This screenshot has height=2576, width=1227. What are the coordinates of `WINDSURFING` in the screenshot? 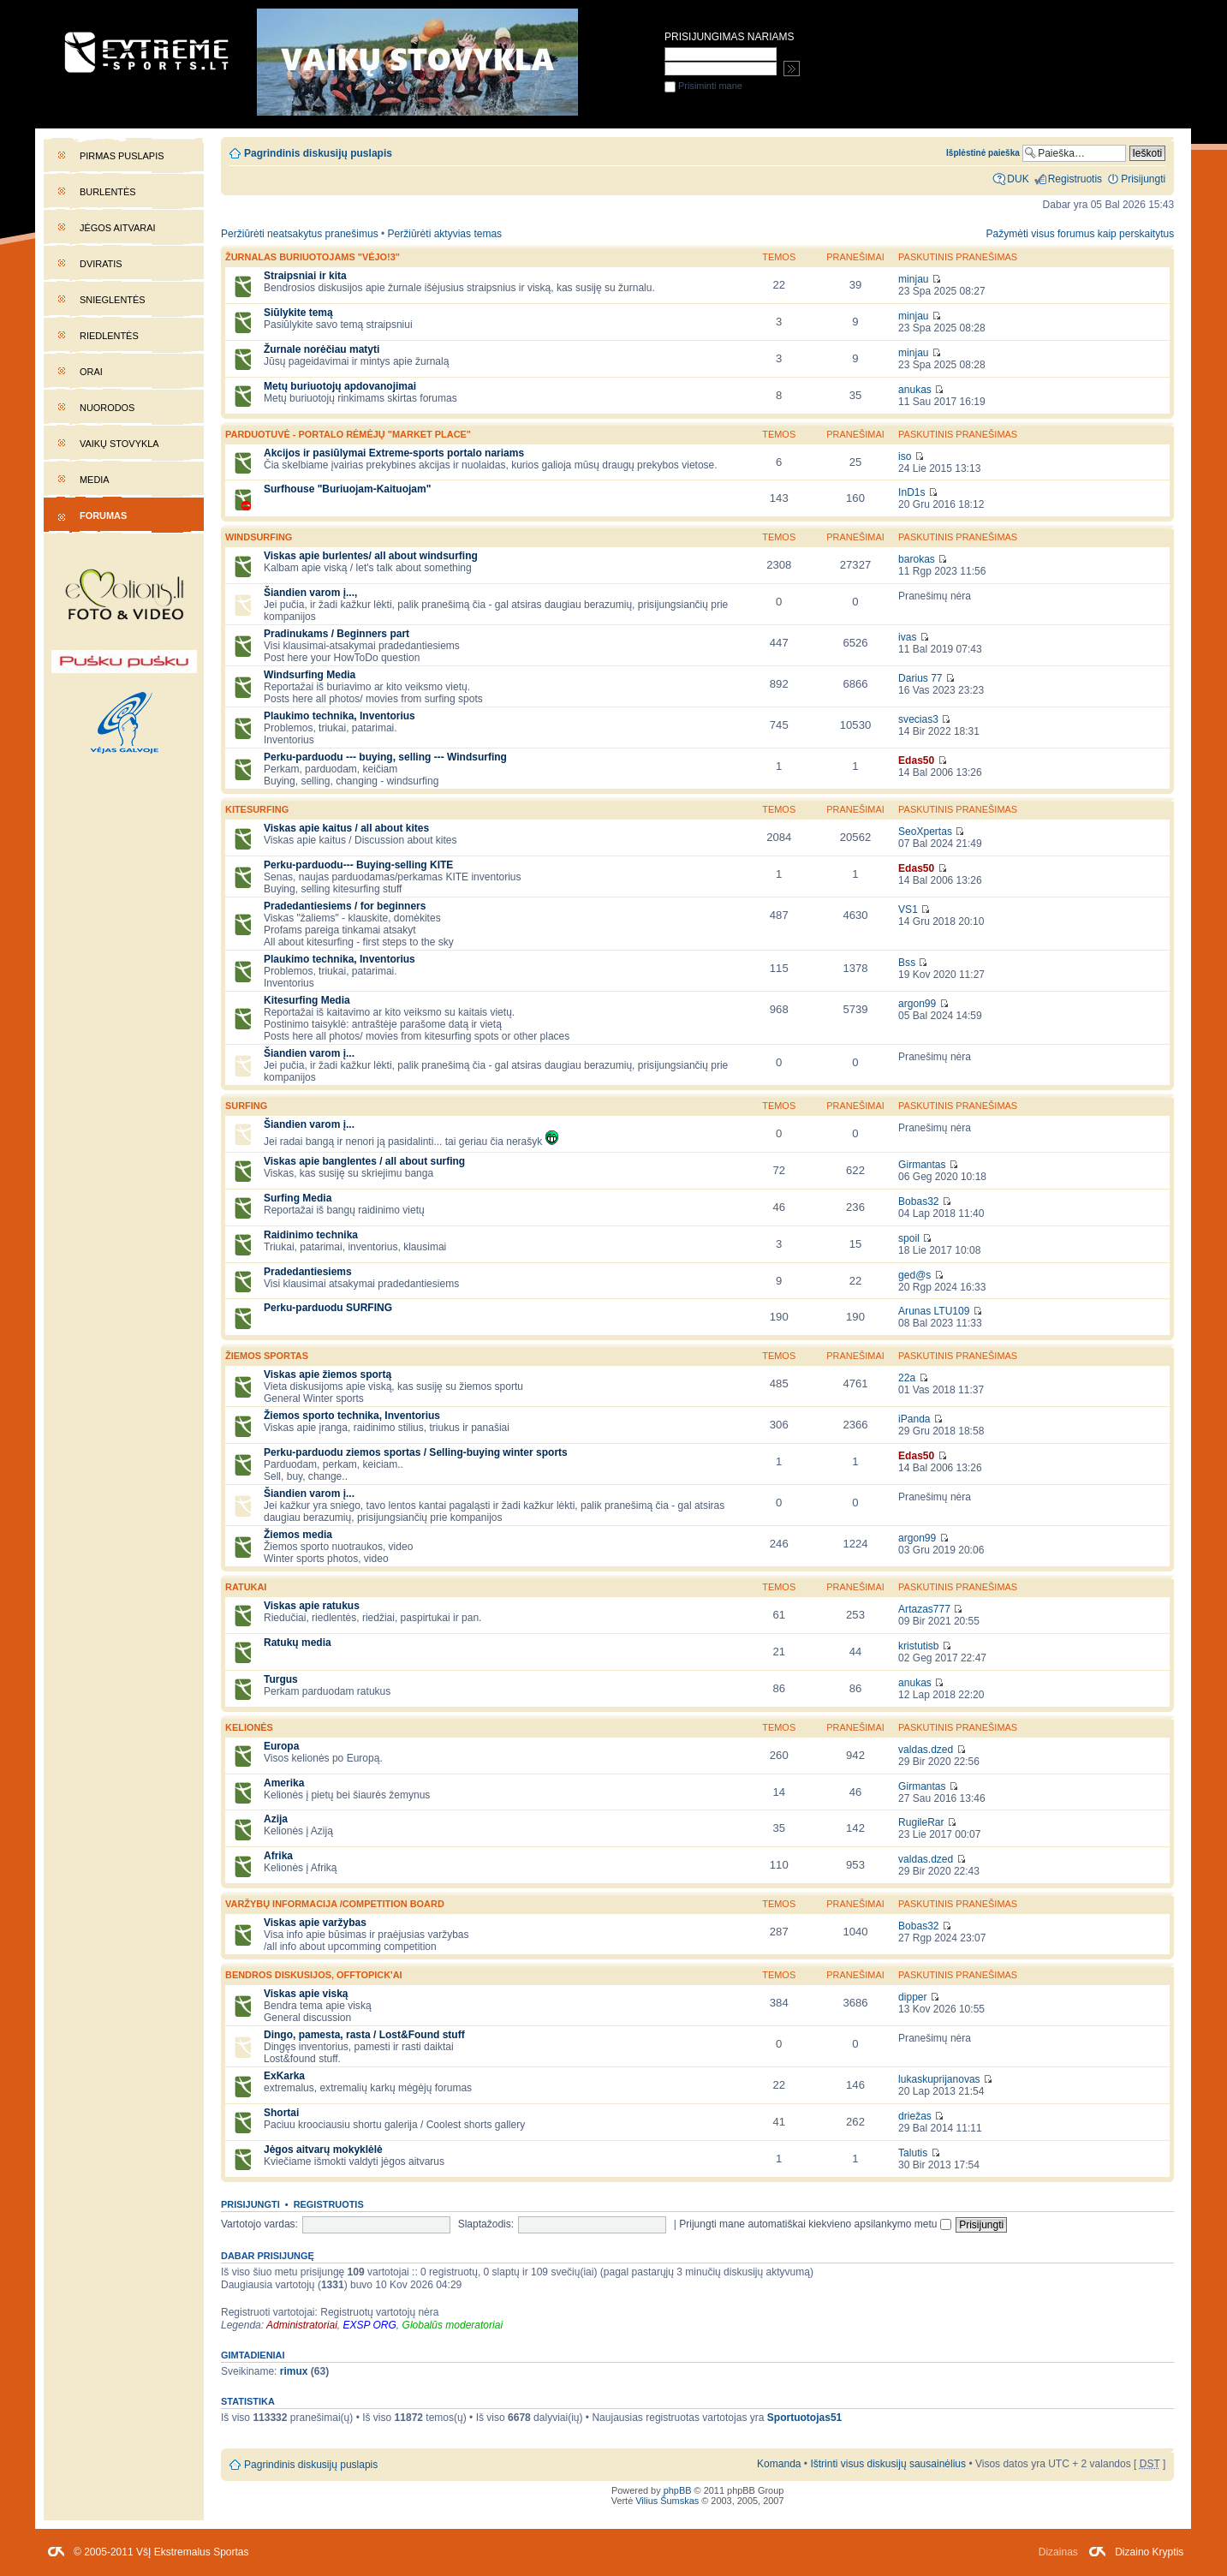 It's located at (258, 537).